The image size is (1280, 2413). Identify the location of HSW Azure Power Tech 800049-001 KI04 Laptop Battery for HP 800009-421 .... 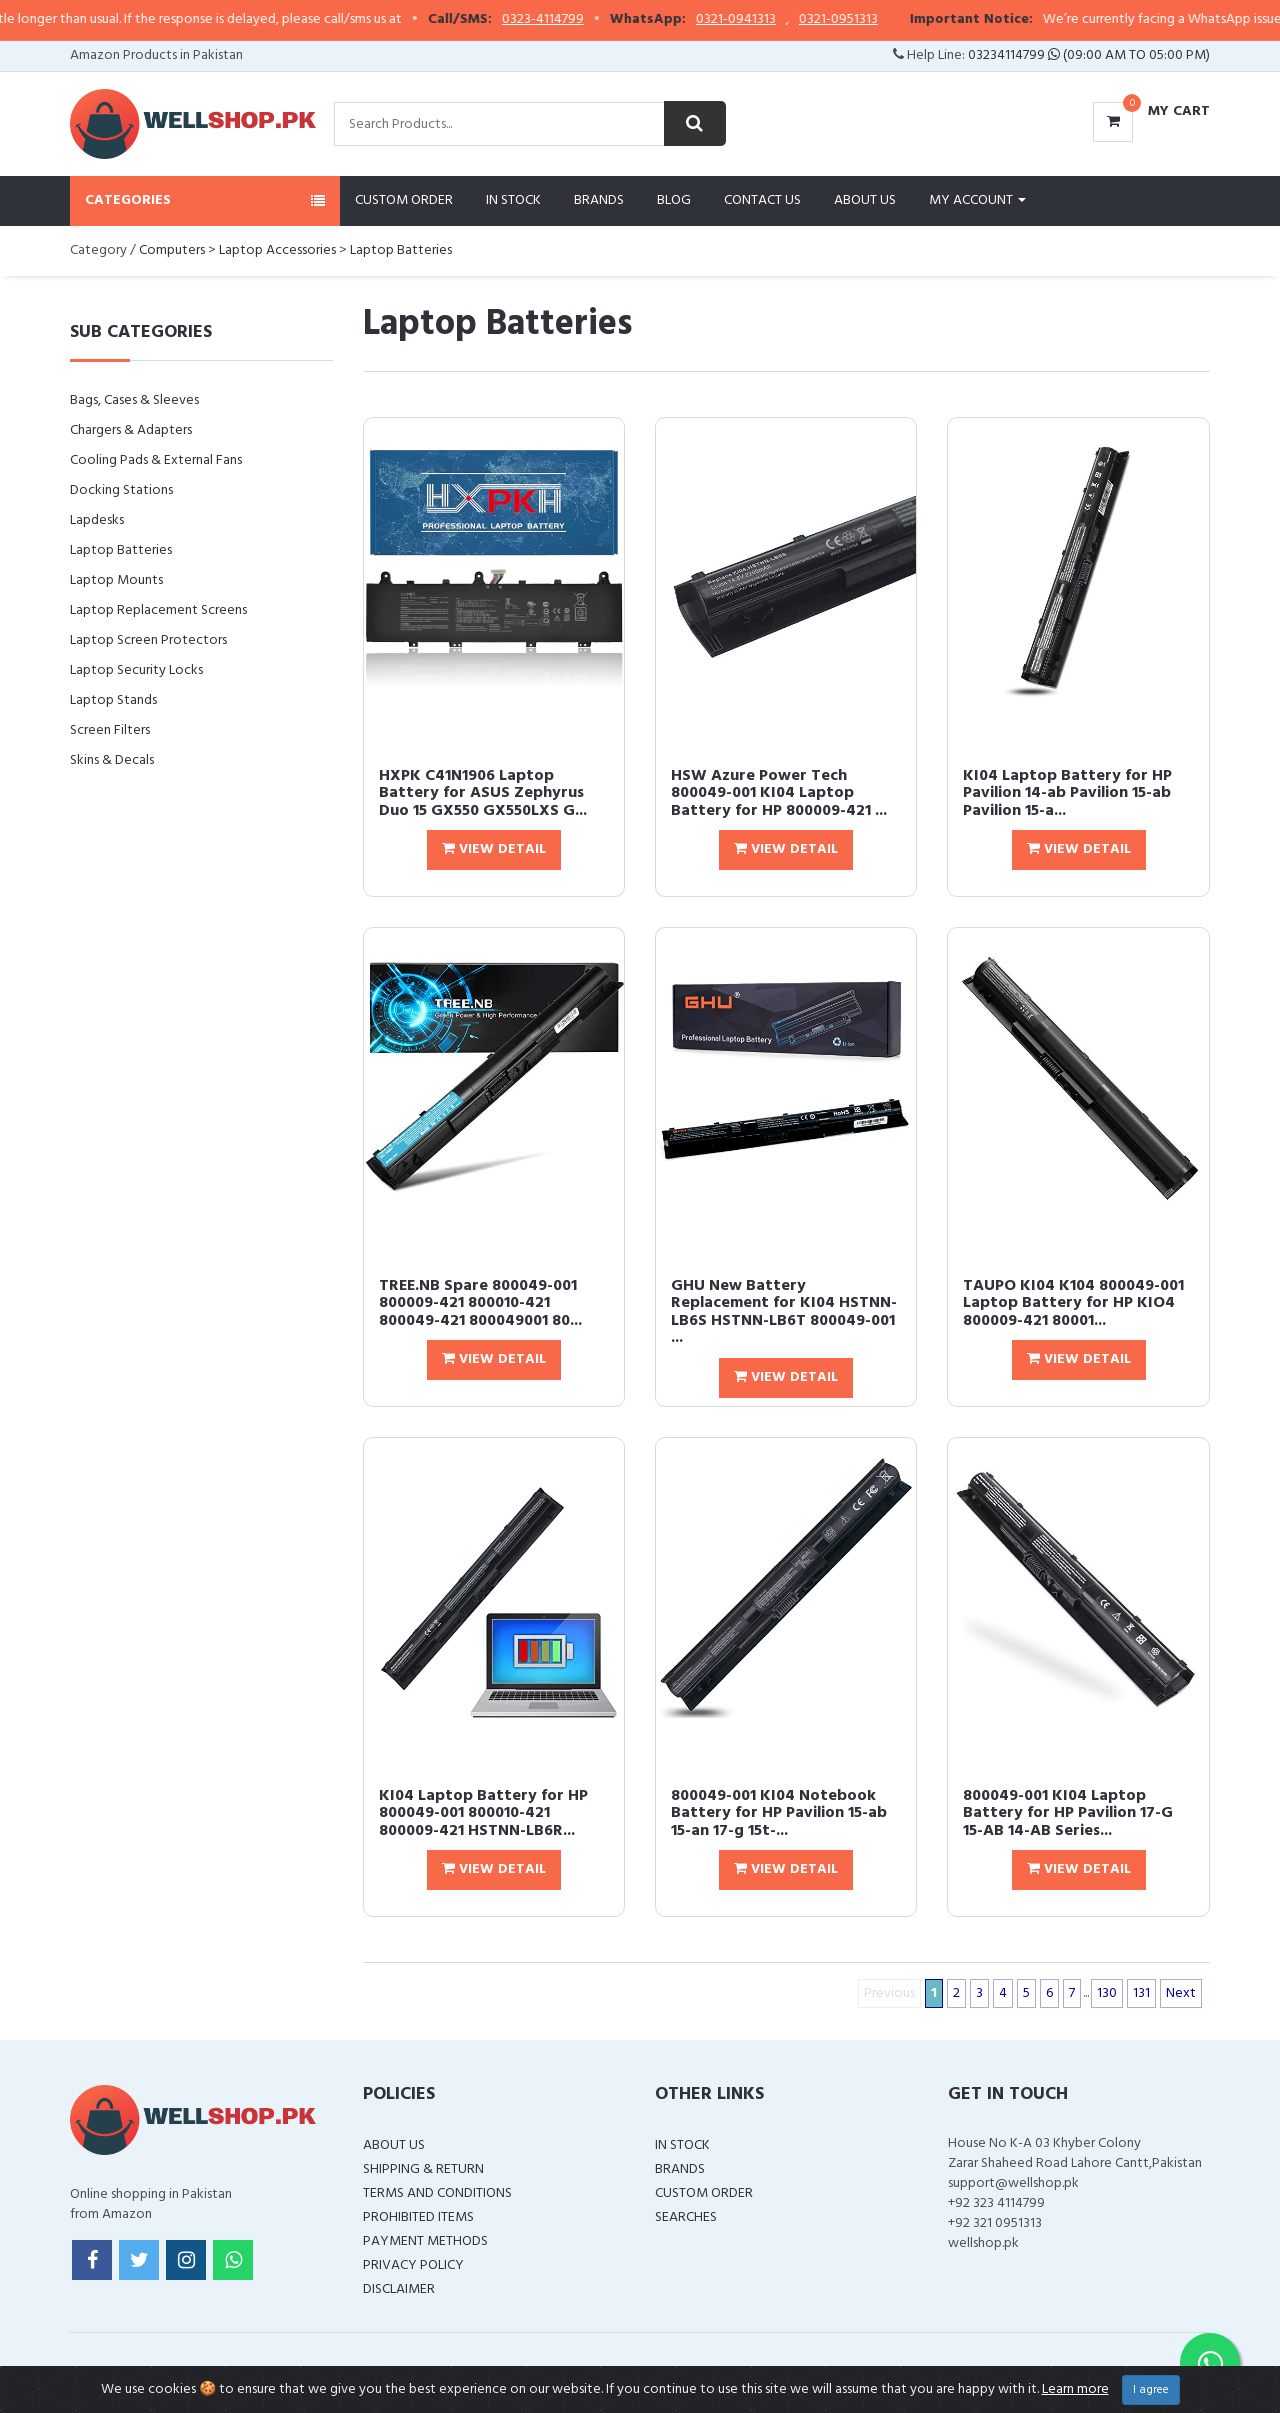
(779, 793).